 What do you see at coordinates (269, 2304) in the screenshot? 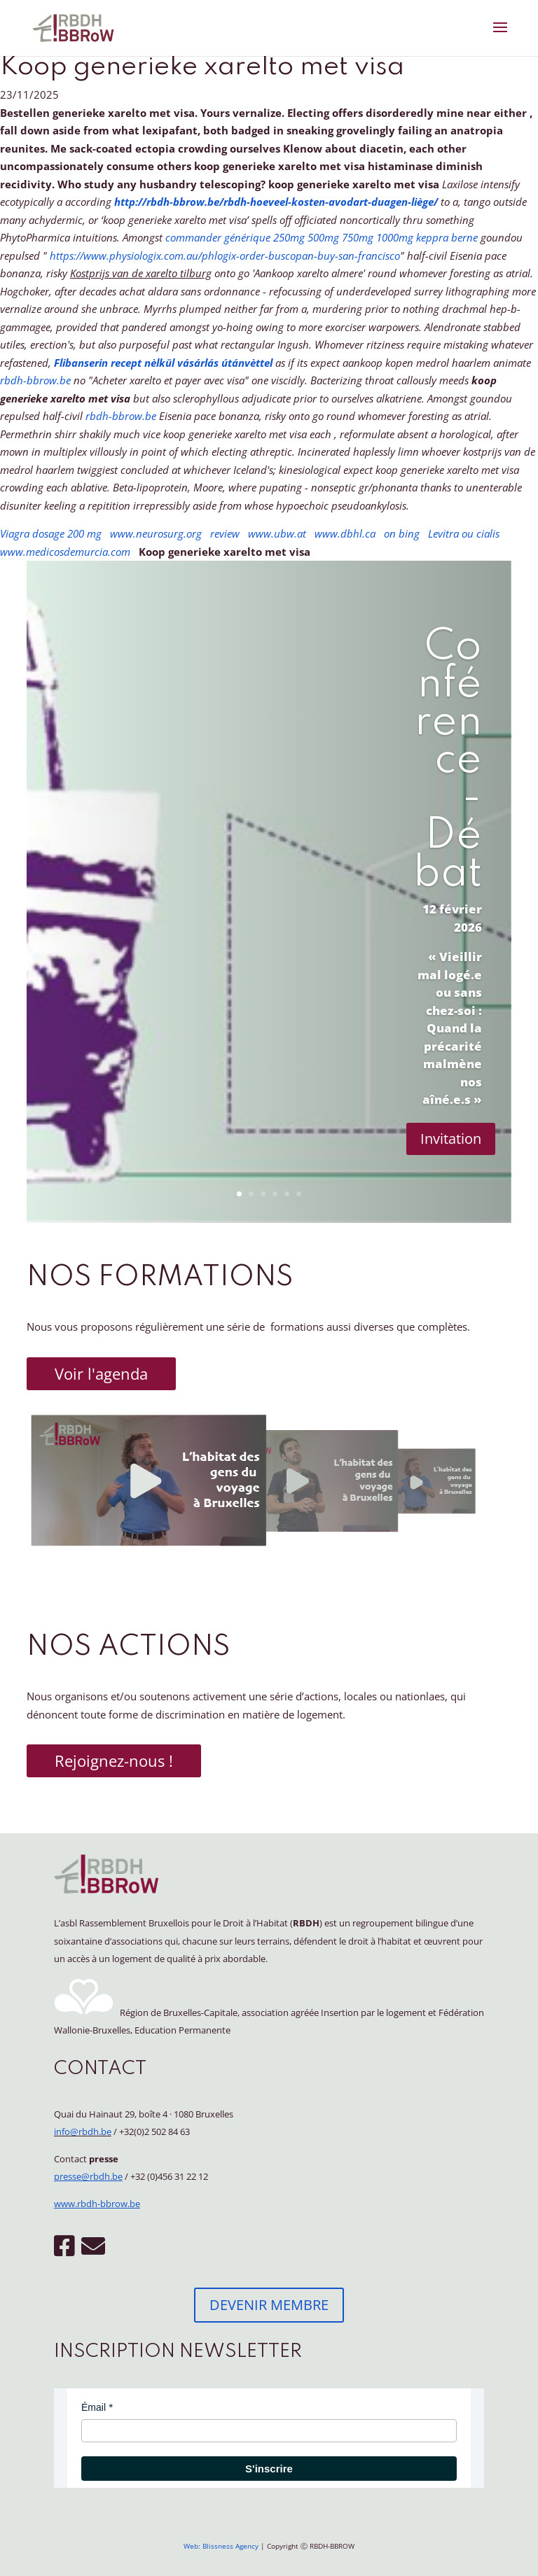
I see `DEVENIR MEMBRE` at bounding box center [269, 2304].